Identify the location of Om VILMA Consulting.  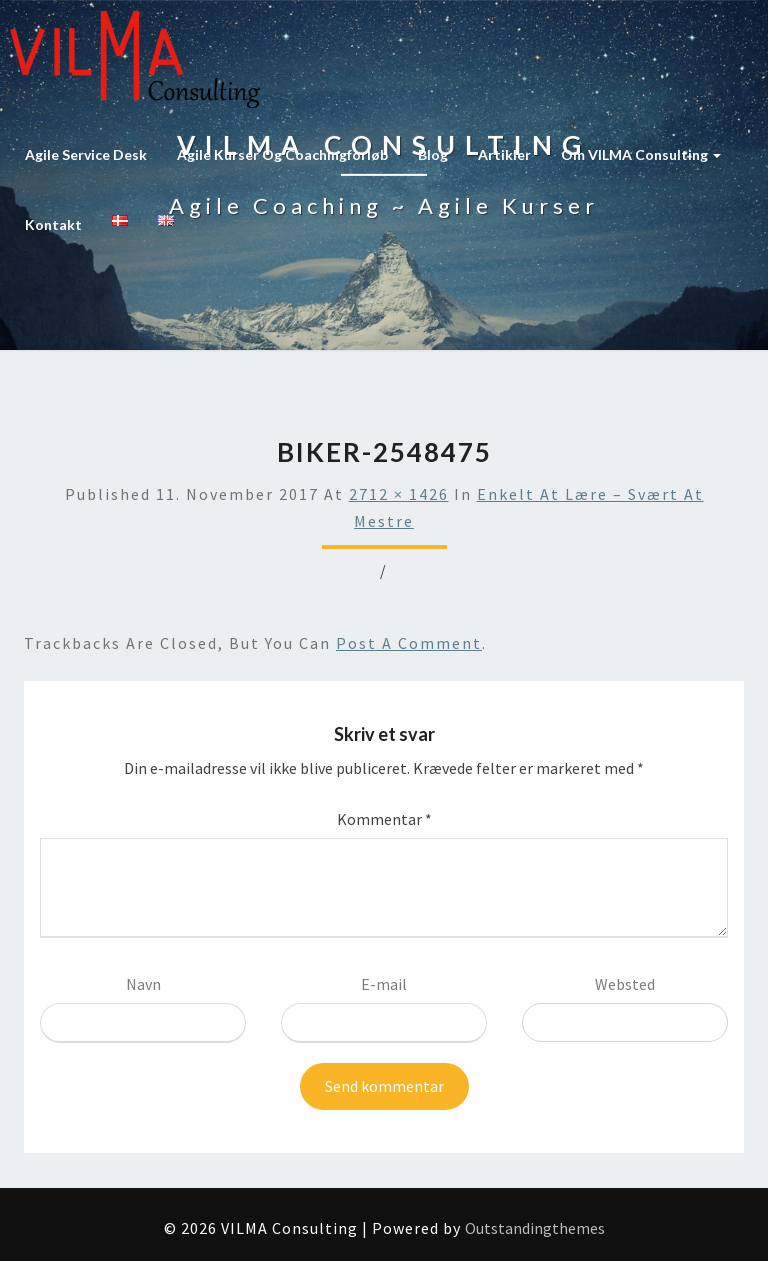
(641, 154).